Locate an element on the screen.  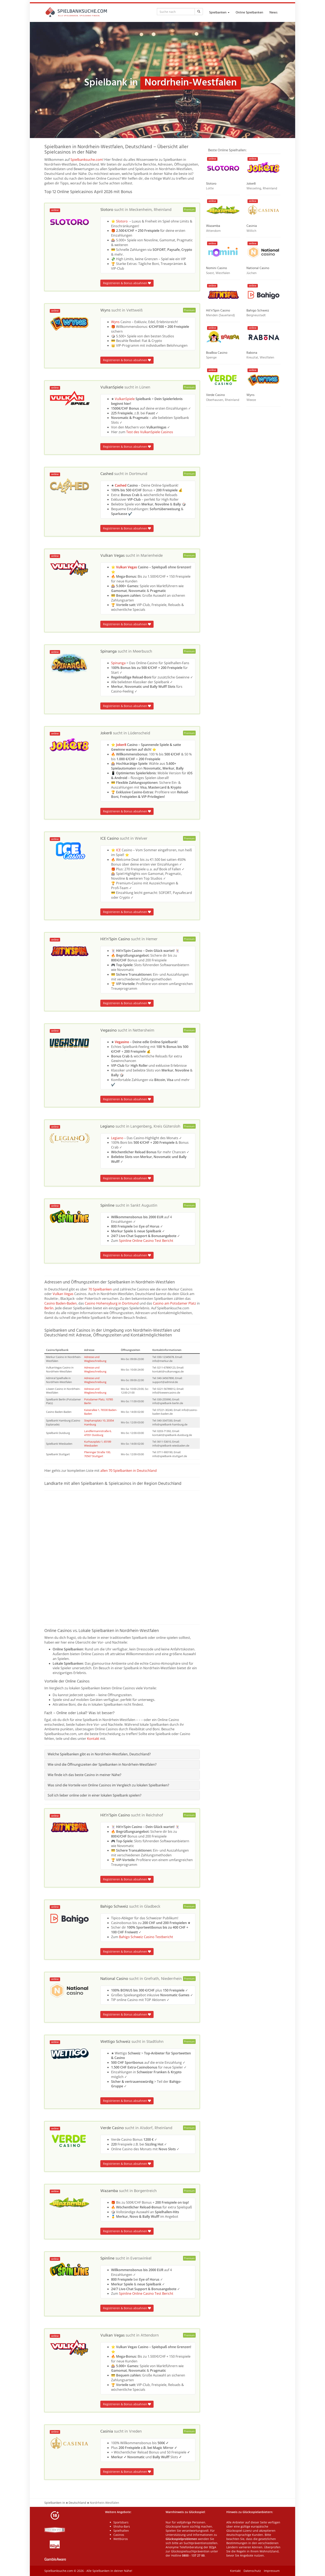
Borgentreich is located at coordinates (145, 2191).